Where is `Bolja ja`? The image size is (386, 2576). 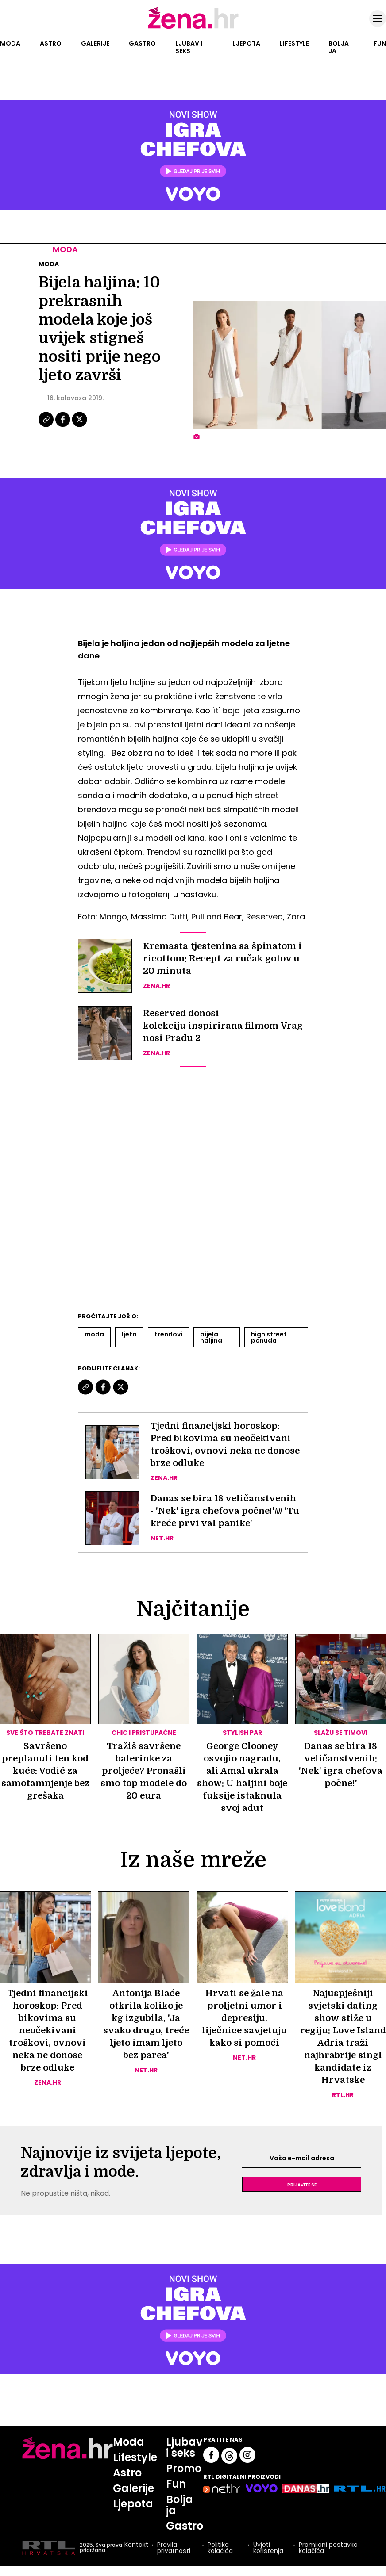 Bolja ja is located at coordinates (338, 47).